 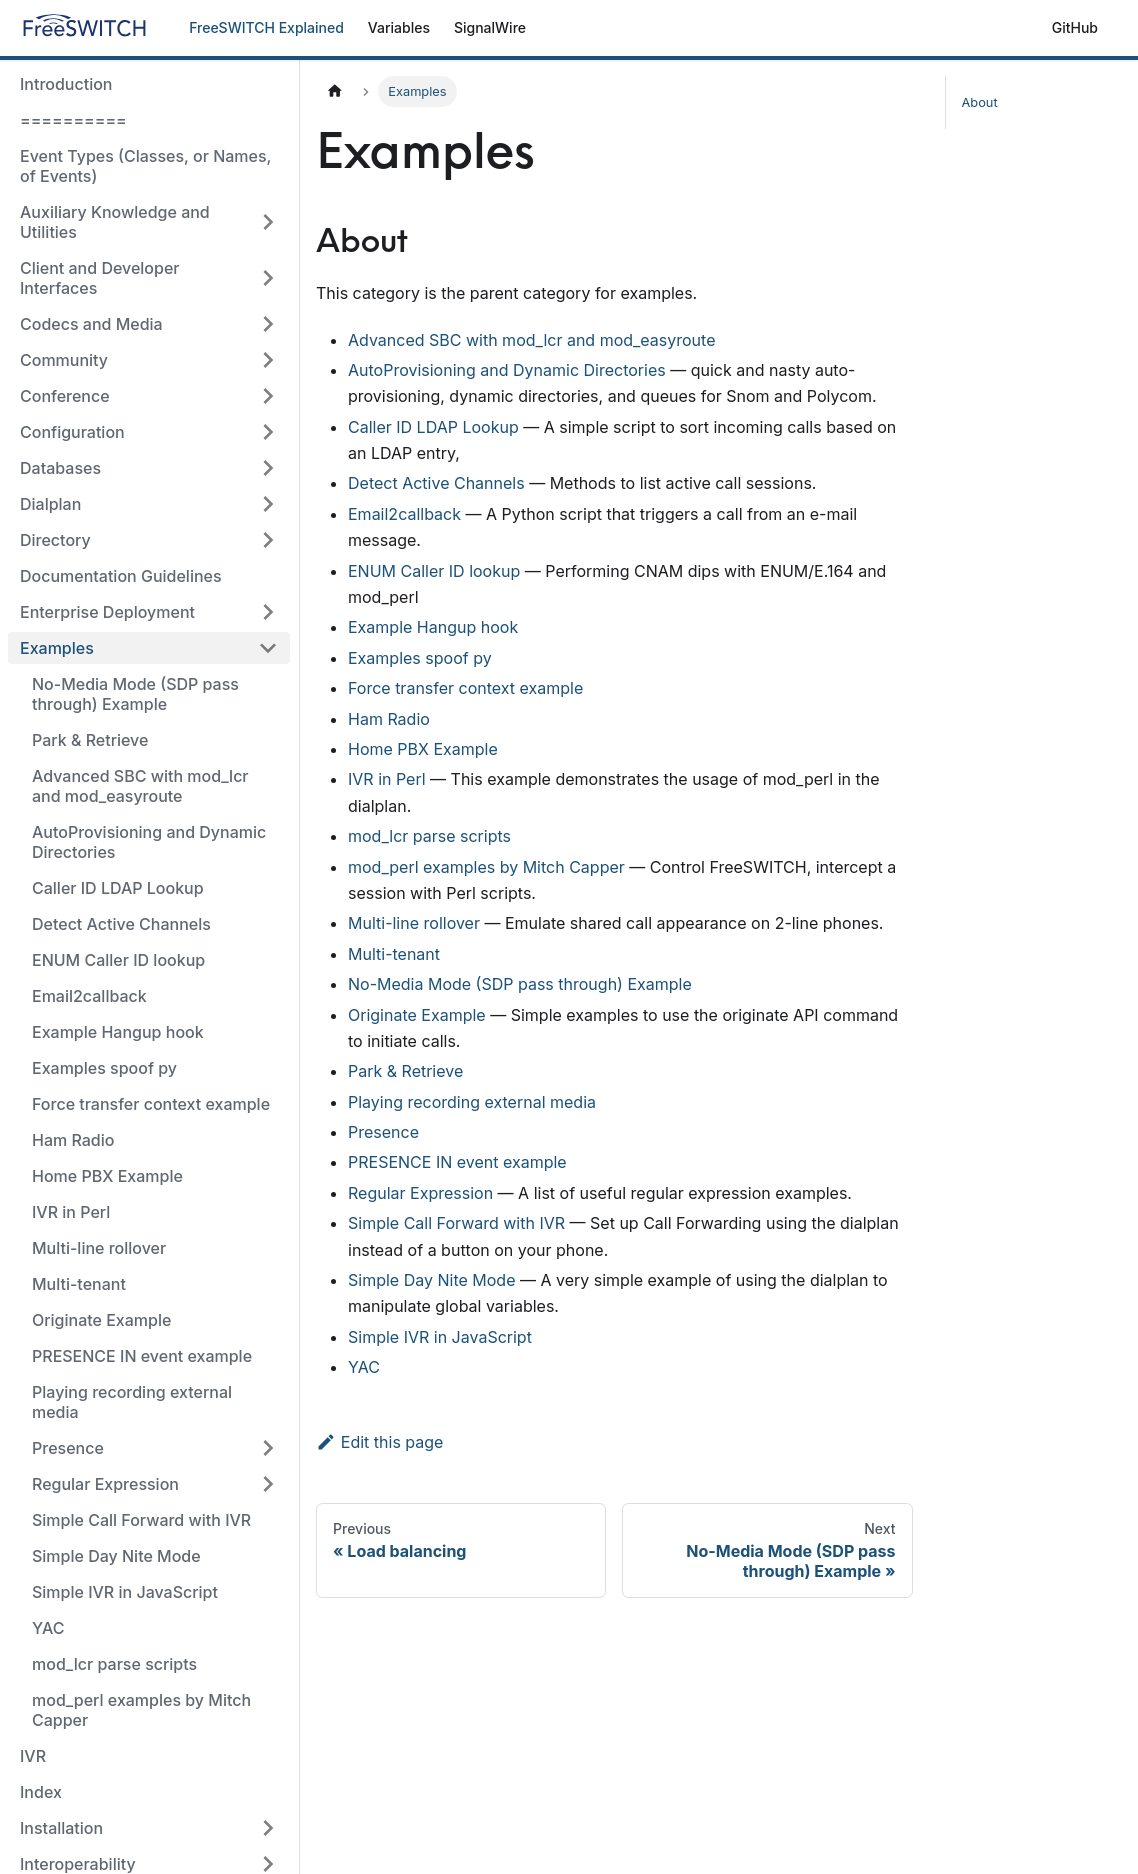 What do you see at coordinates (268, 1448) in the screenshot?
I see `[Toggle the collapsible sidebar category 'Presence']` at bounding box center [268, 1448].